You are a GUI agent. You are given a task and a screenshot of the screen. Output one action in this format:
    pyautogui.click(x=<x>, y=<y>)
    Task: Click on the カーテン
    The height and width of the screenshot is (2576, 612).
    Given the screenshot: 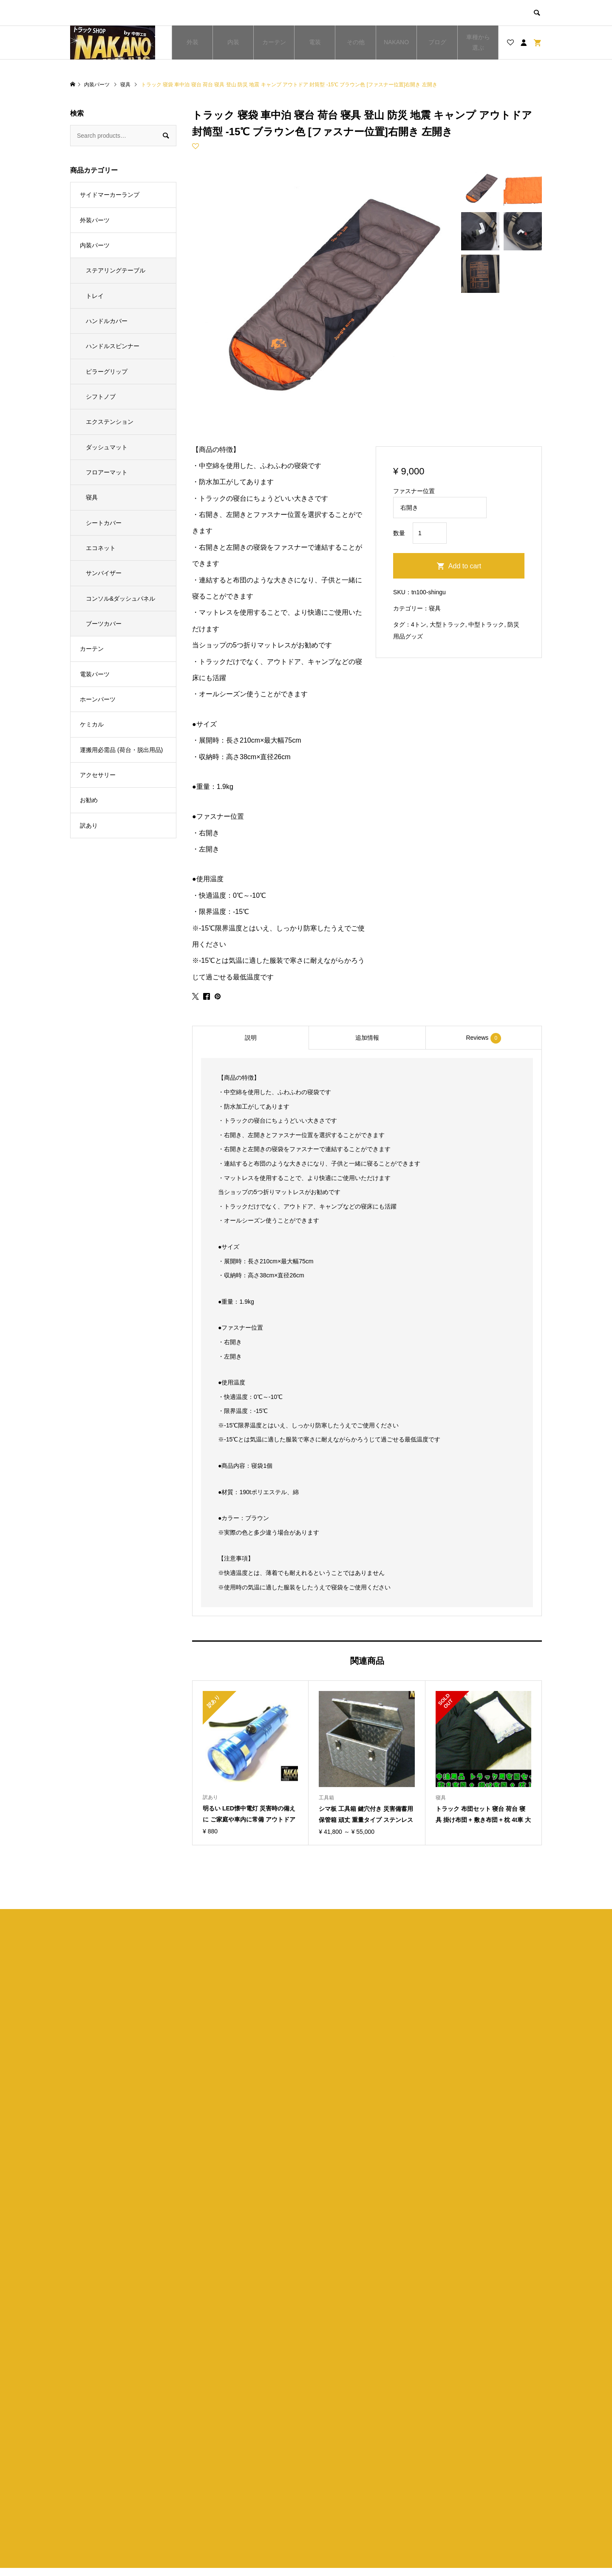 What is the action you would take?
    pyautogui.click(x=274, y=42)
    